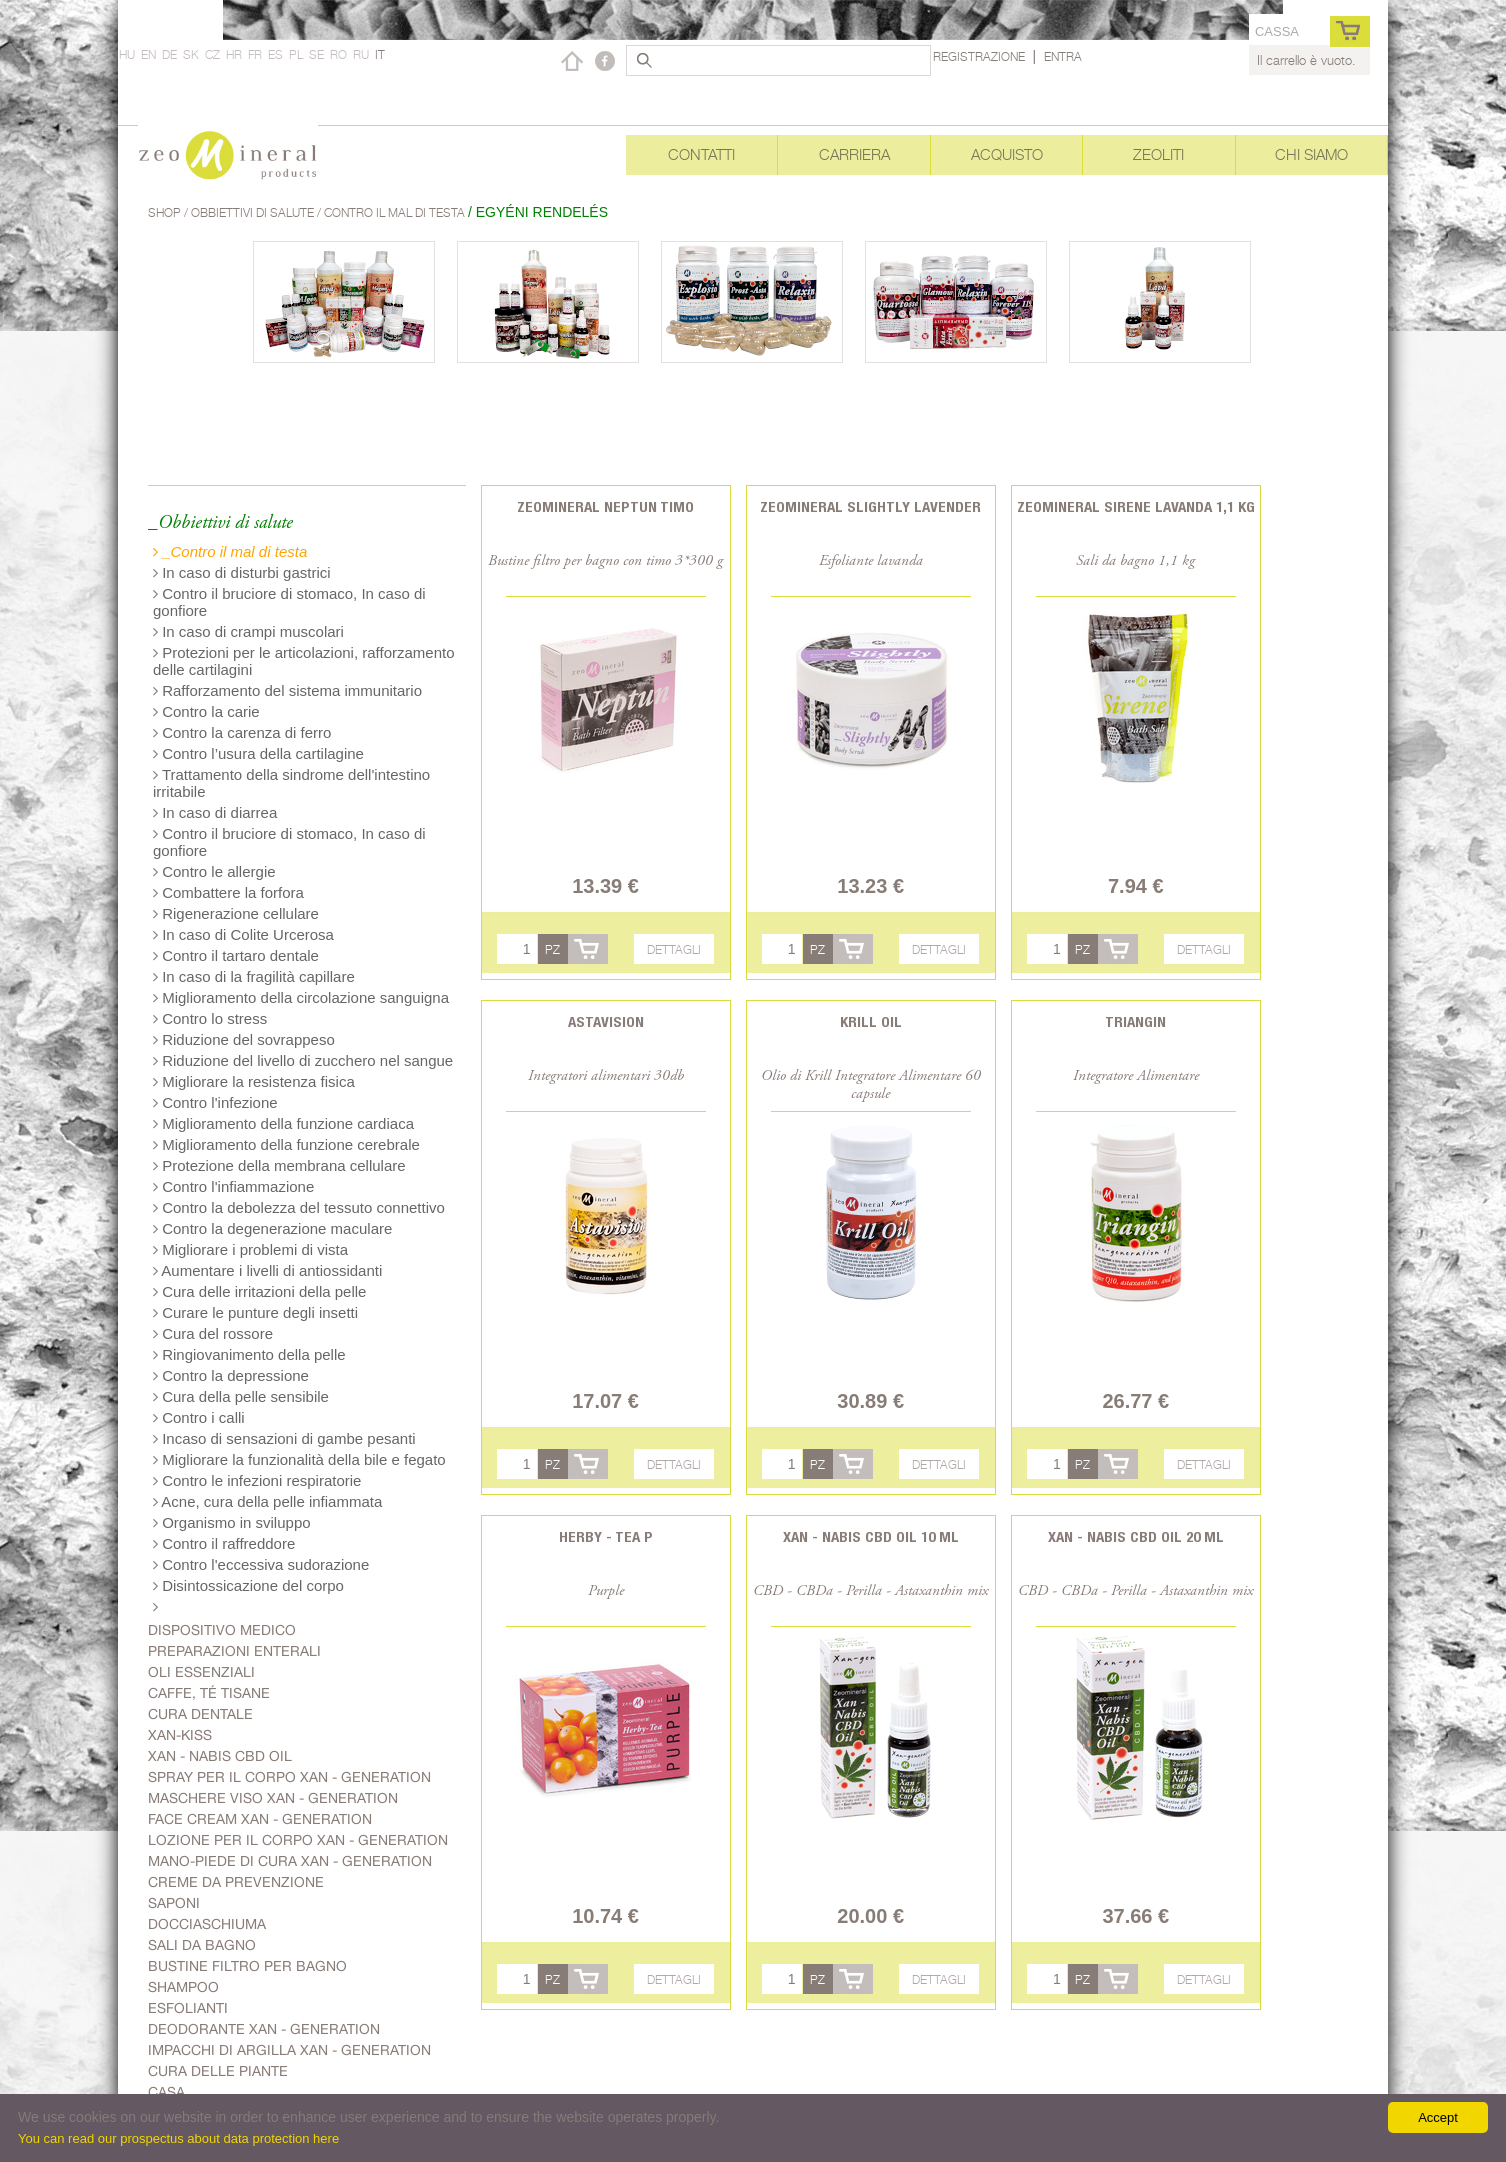 The height and width of the screenshot is (2162, 1506). I want to click on Acquisto, so click(1007, 154).